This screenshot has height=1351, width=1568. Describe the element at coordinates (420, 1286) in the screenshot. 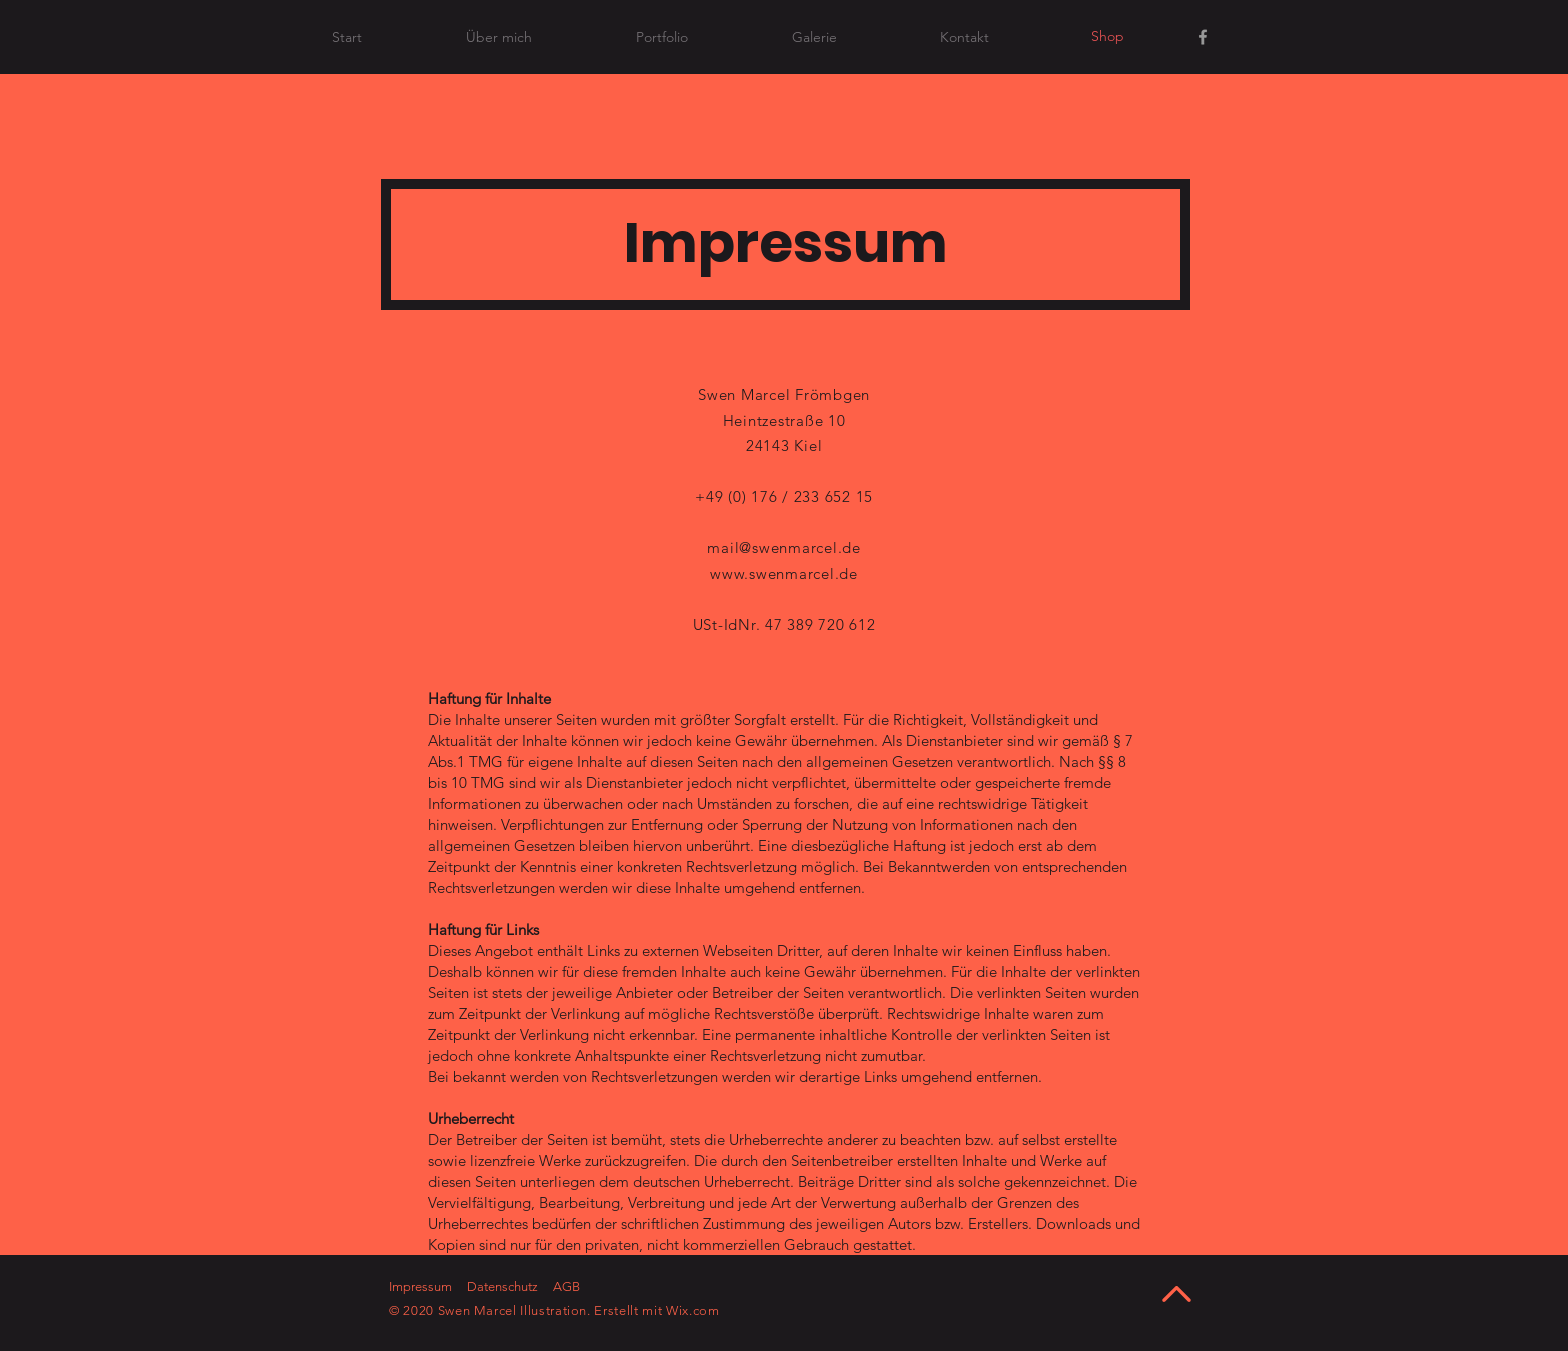

I see `Impressum` at that location.